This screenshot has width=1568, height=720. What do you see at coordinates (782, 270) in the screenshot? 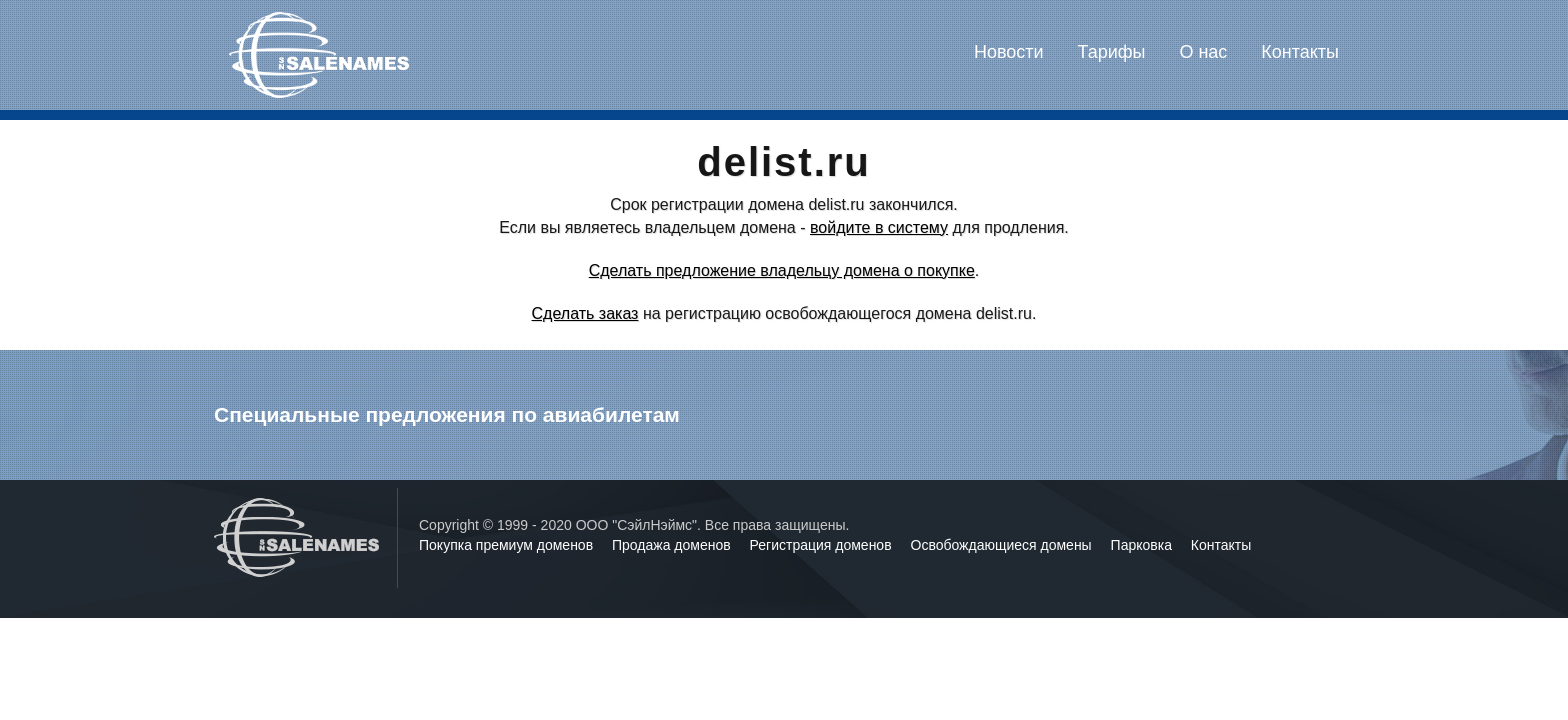
I see `Сделать предложение владельцу домена о покупке` at bounding box center [782, 270].